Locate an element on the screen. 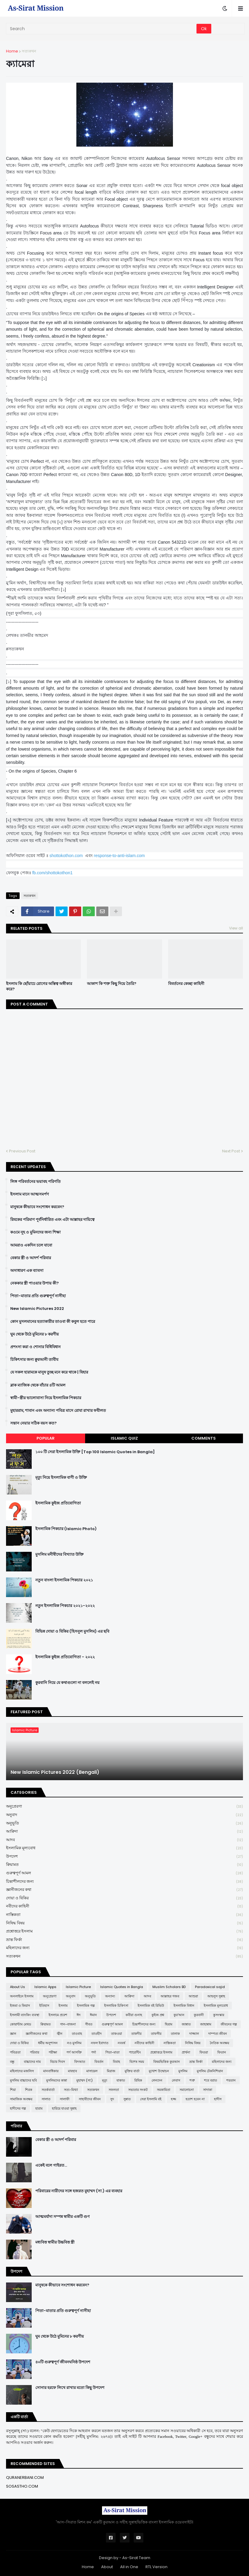 This screenshot has width=249, height=2576. প্রার্থনা is located at coordinates (186, 2052).